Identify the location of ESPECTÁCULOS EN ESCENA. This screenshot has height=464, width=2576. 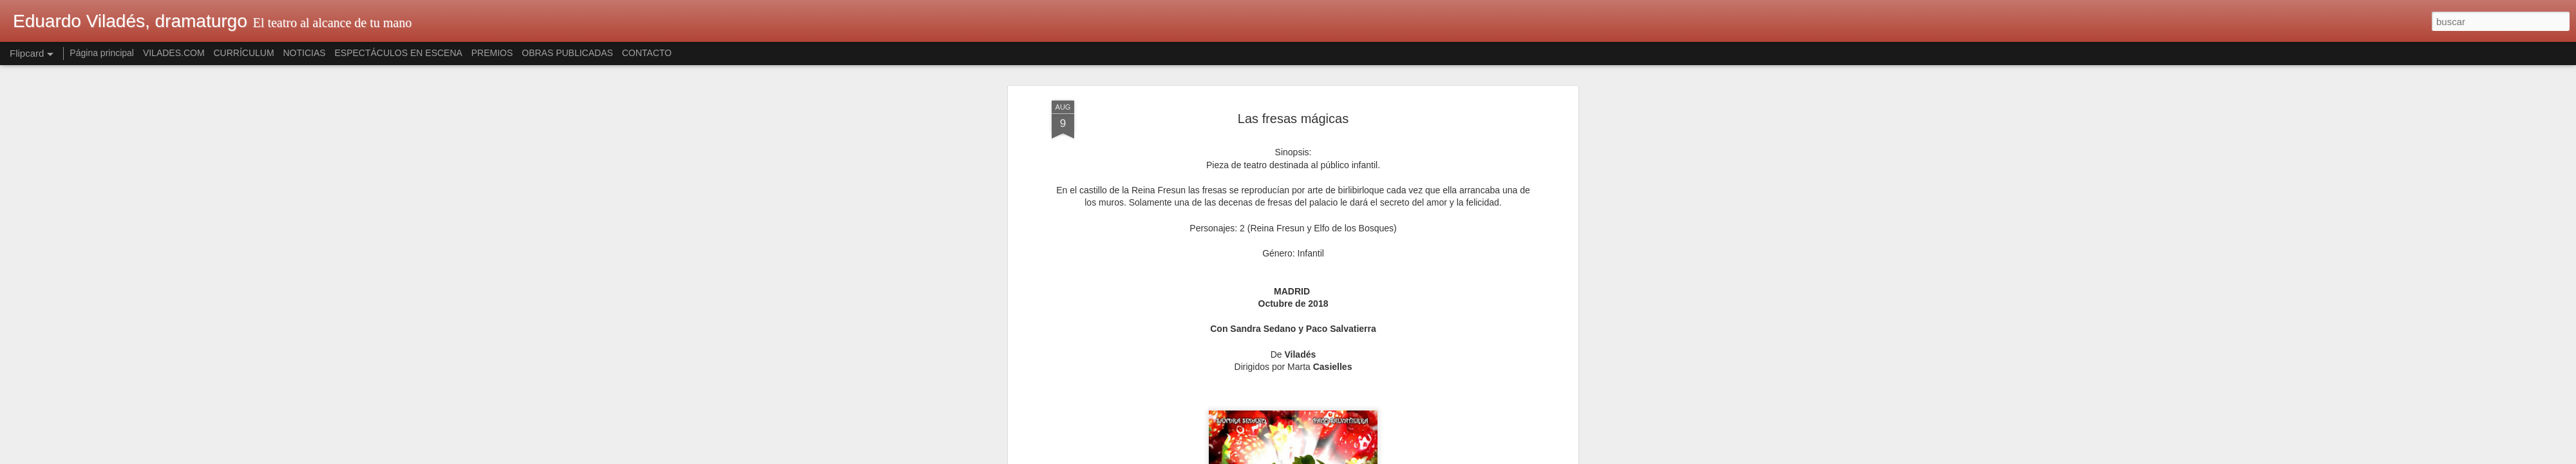
(398, 53).